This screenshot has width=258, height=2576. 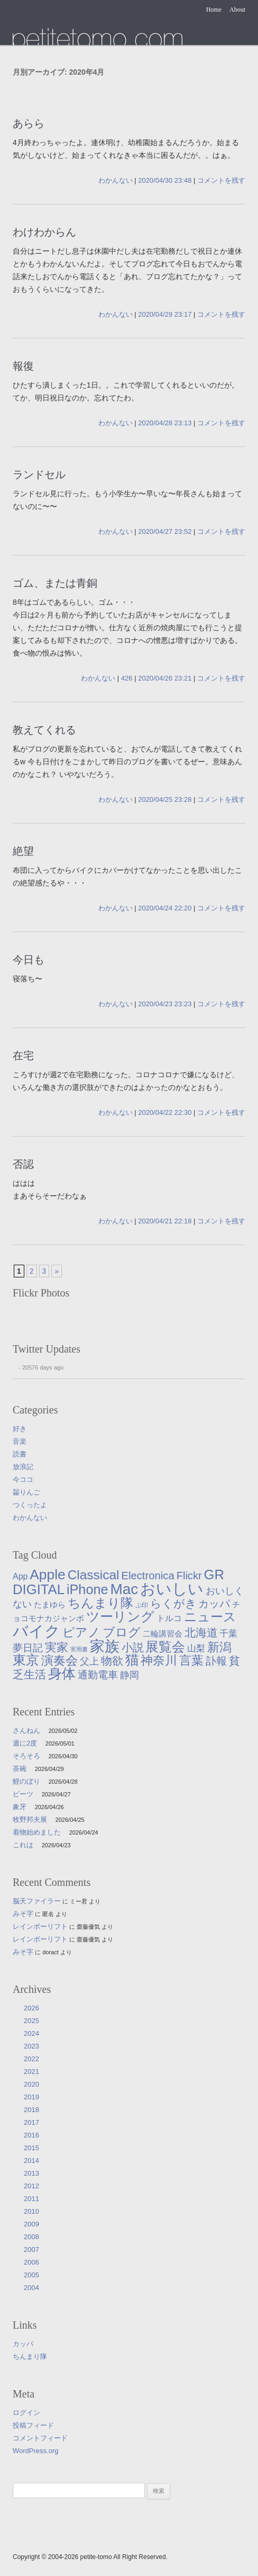 I want to click on 脳天ファイラー, so click(x=37, y=1901).